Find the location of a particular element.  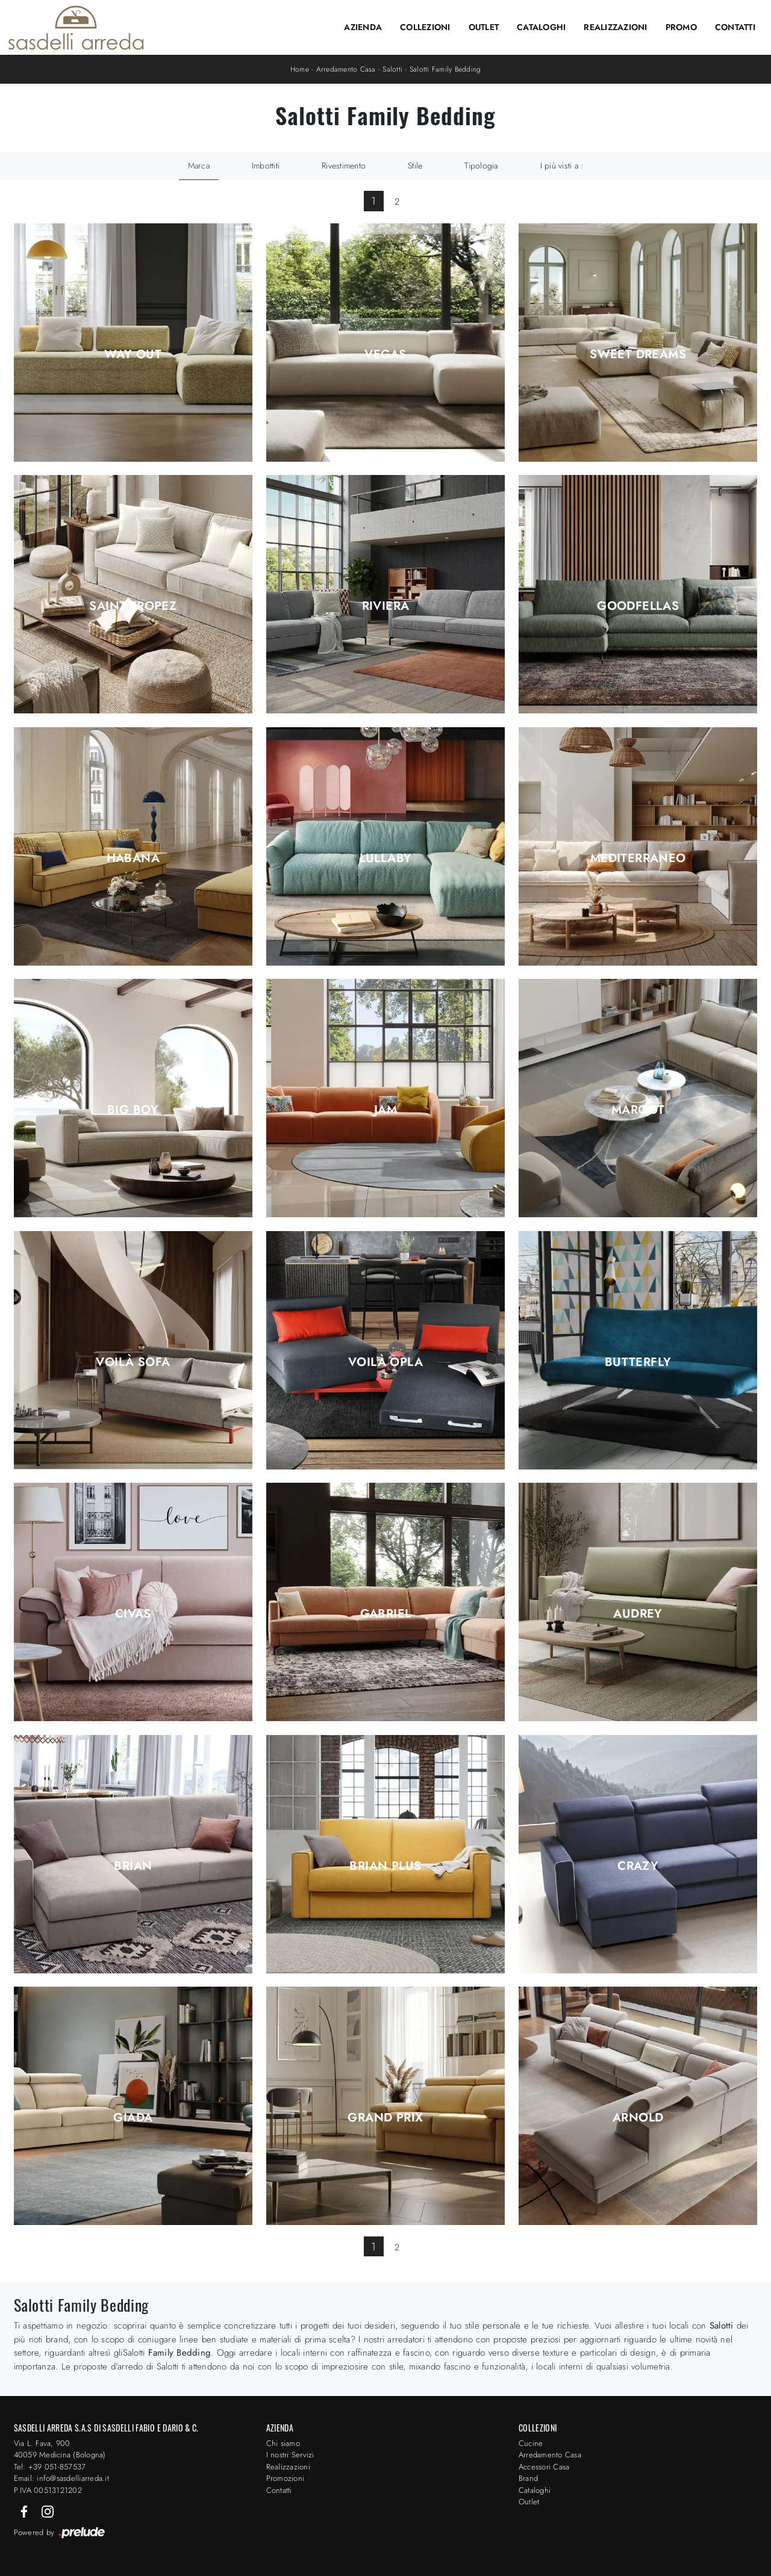

Big Boy is located at coordinates (133, 1110).